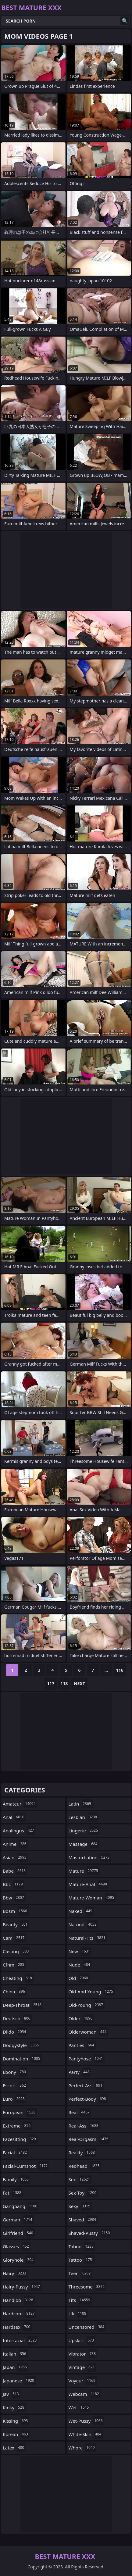 This screenshot has height=2576, width=132. What do you see at coordinates (82, 2340) in the screenshot?
I see `upskirt` at bounding box center [82, 2340].